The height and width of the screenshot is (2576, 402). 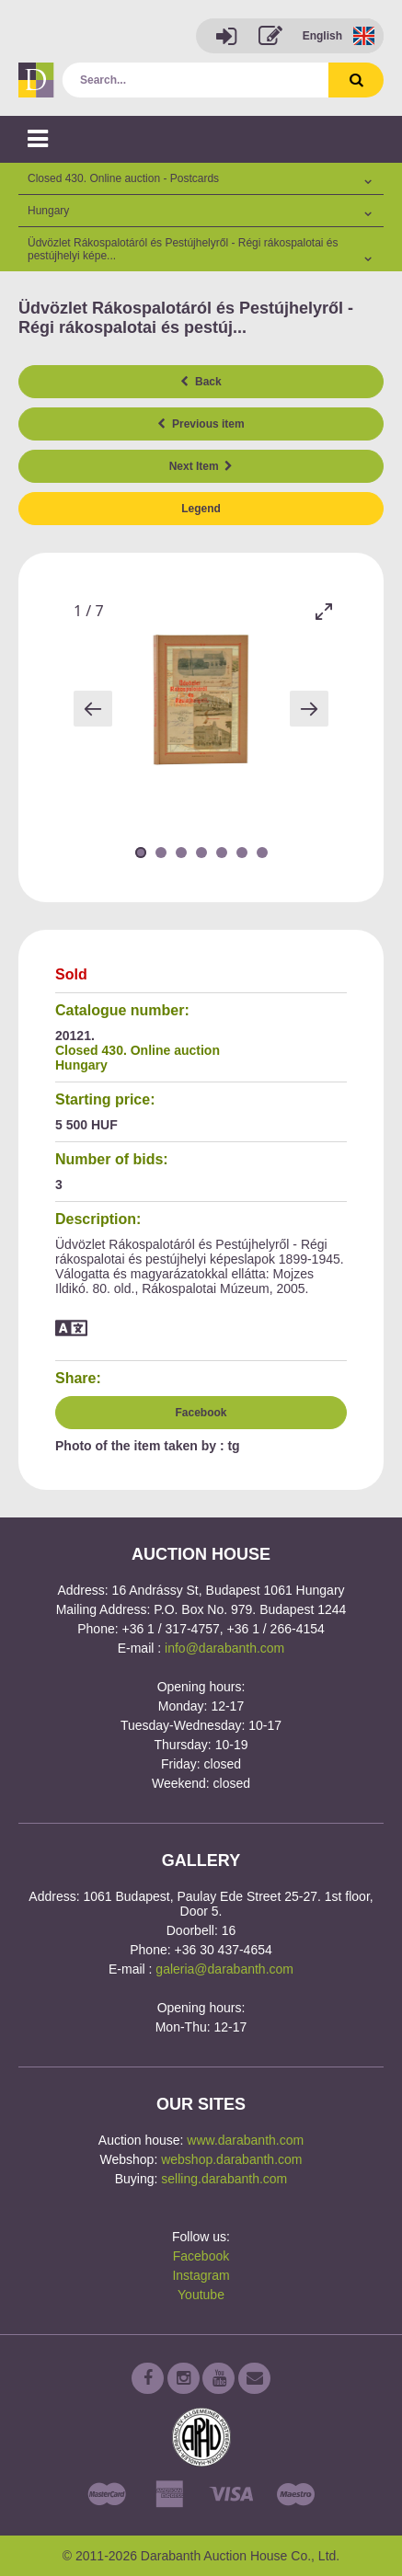 I want to click on Hungary, so click(x=81, y=1065).